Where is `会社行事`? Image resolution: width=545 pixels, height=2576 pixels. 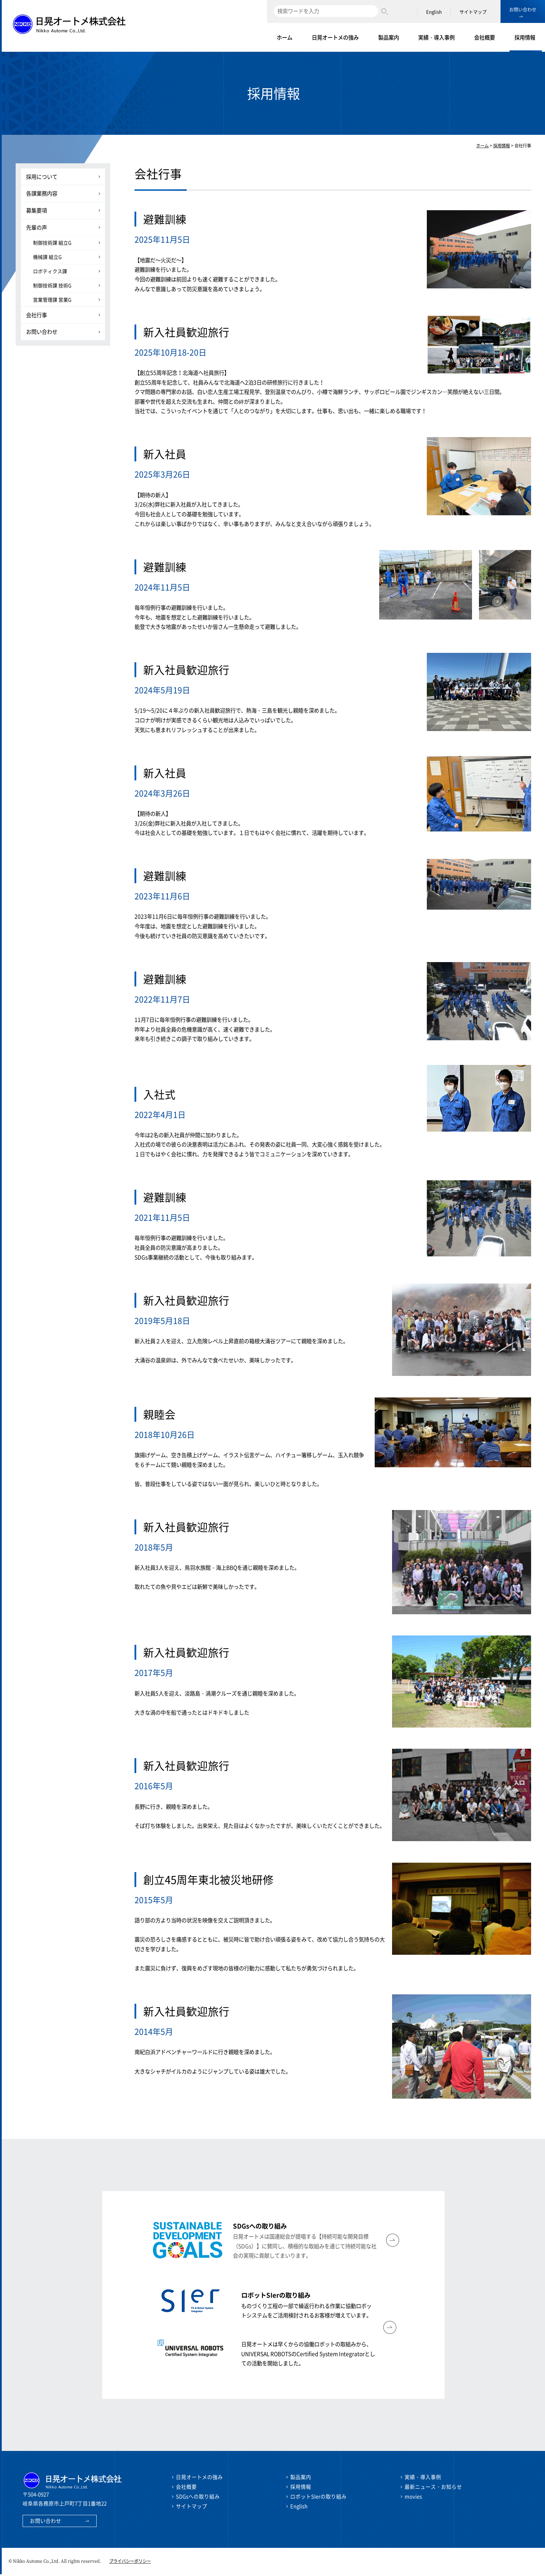 会社行事 is located at coordinates (36, 315).